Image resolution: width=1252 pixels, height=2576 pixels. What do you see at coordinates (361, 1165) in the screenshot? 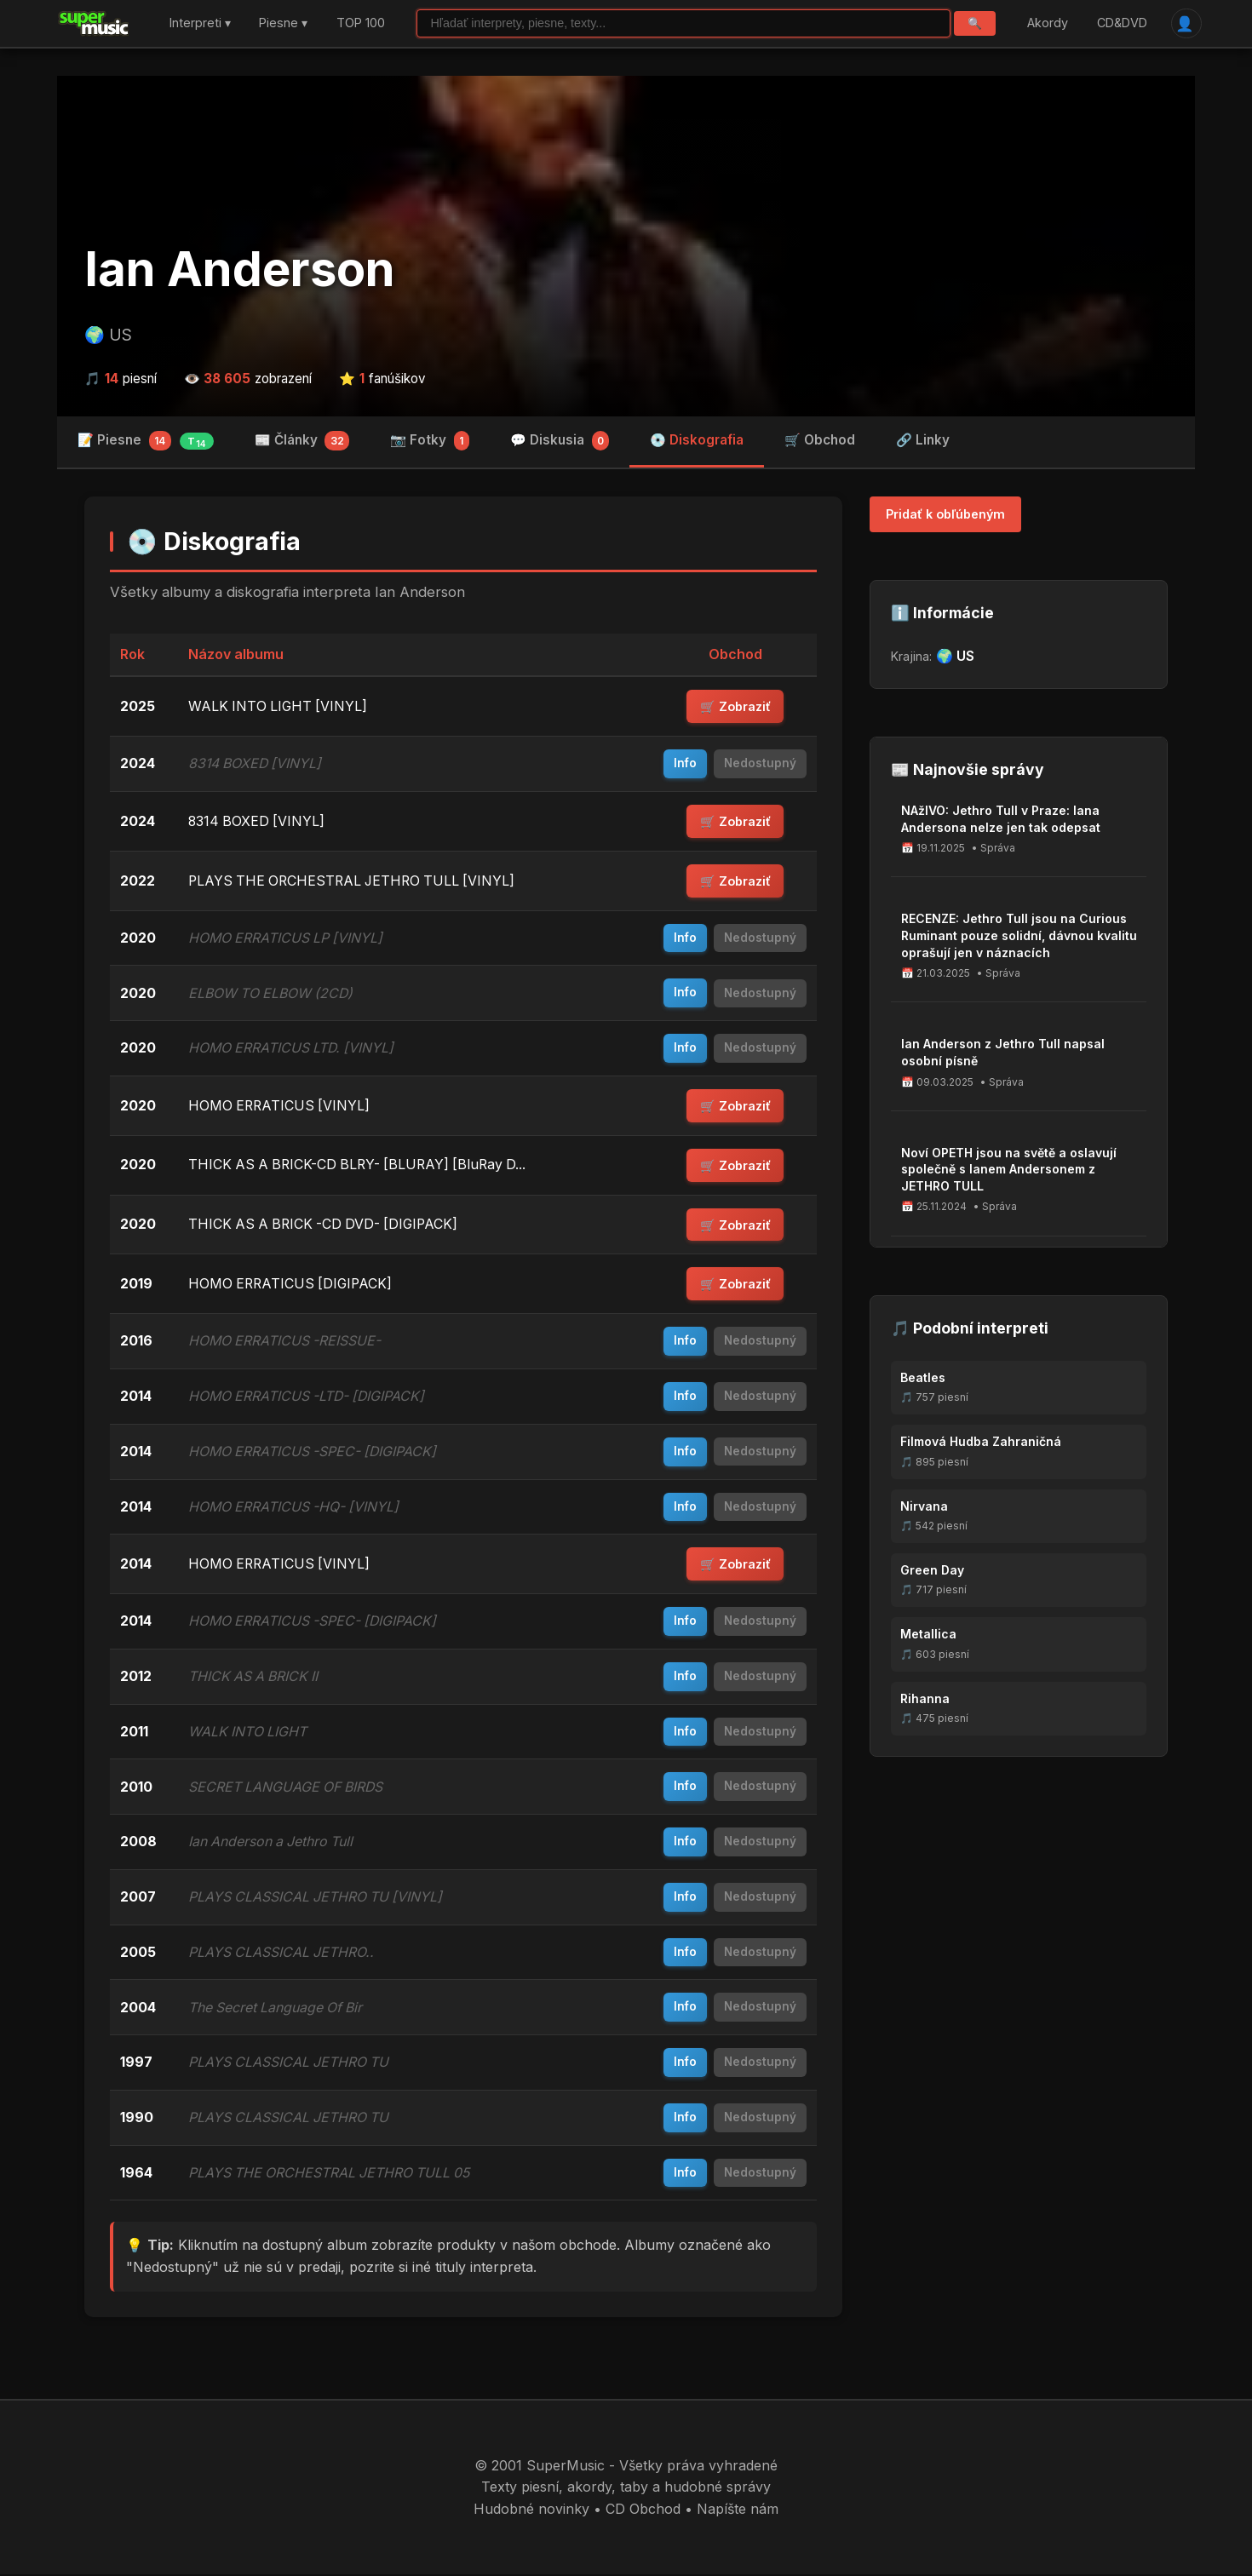
I see `THICK AS A BRICK-CD BLRY- [BLURAY] [BluRay D...` at bounding box center [361, 1165].